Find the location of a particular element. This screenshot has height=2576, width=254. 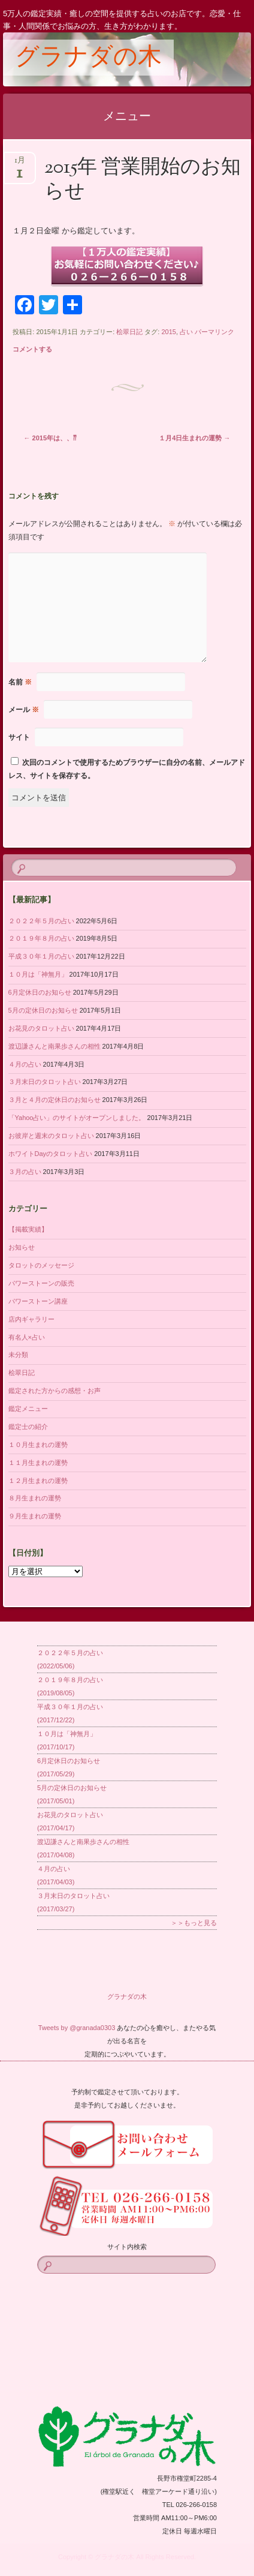

＞＞もっと見る is located at coordinates (194, 1922).